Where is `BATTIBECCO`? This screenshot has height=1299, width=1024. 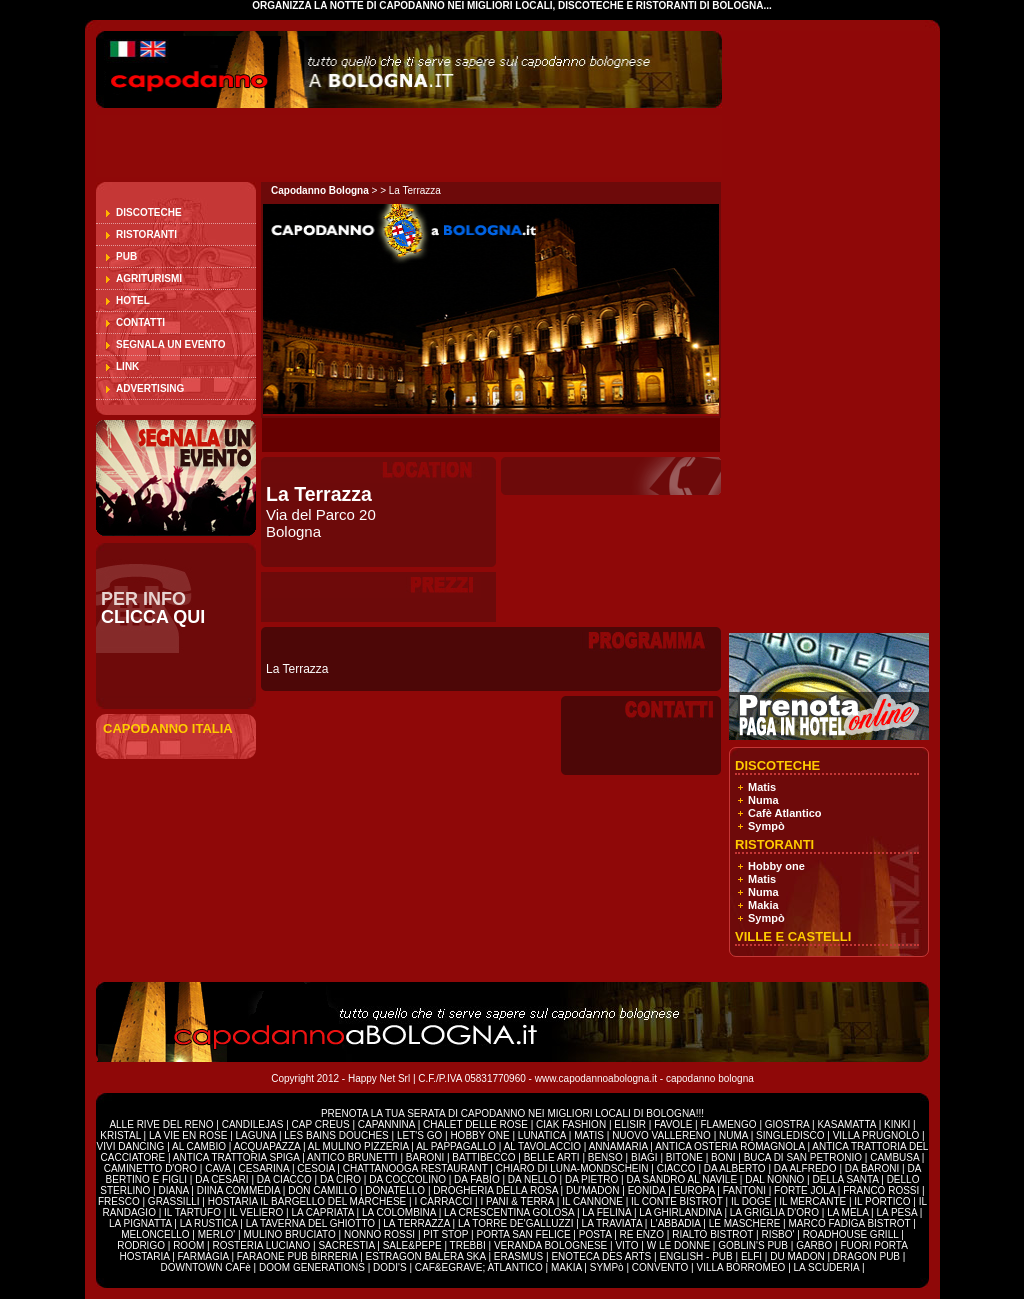 BATTIBECCO is located at coordinates (483, 1157).